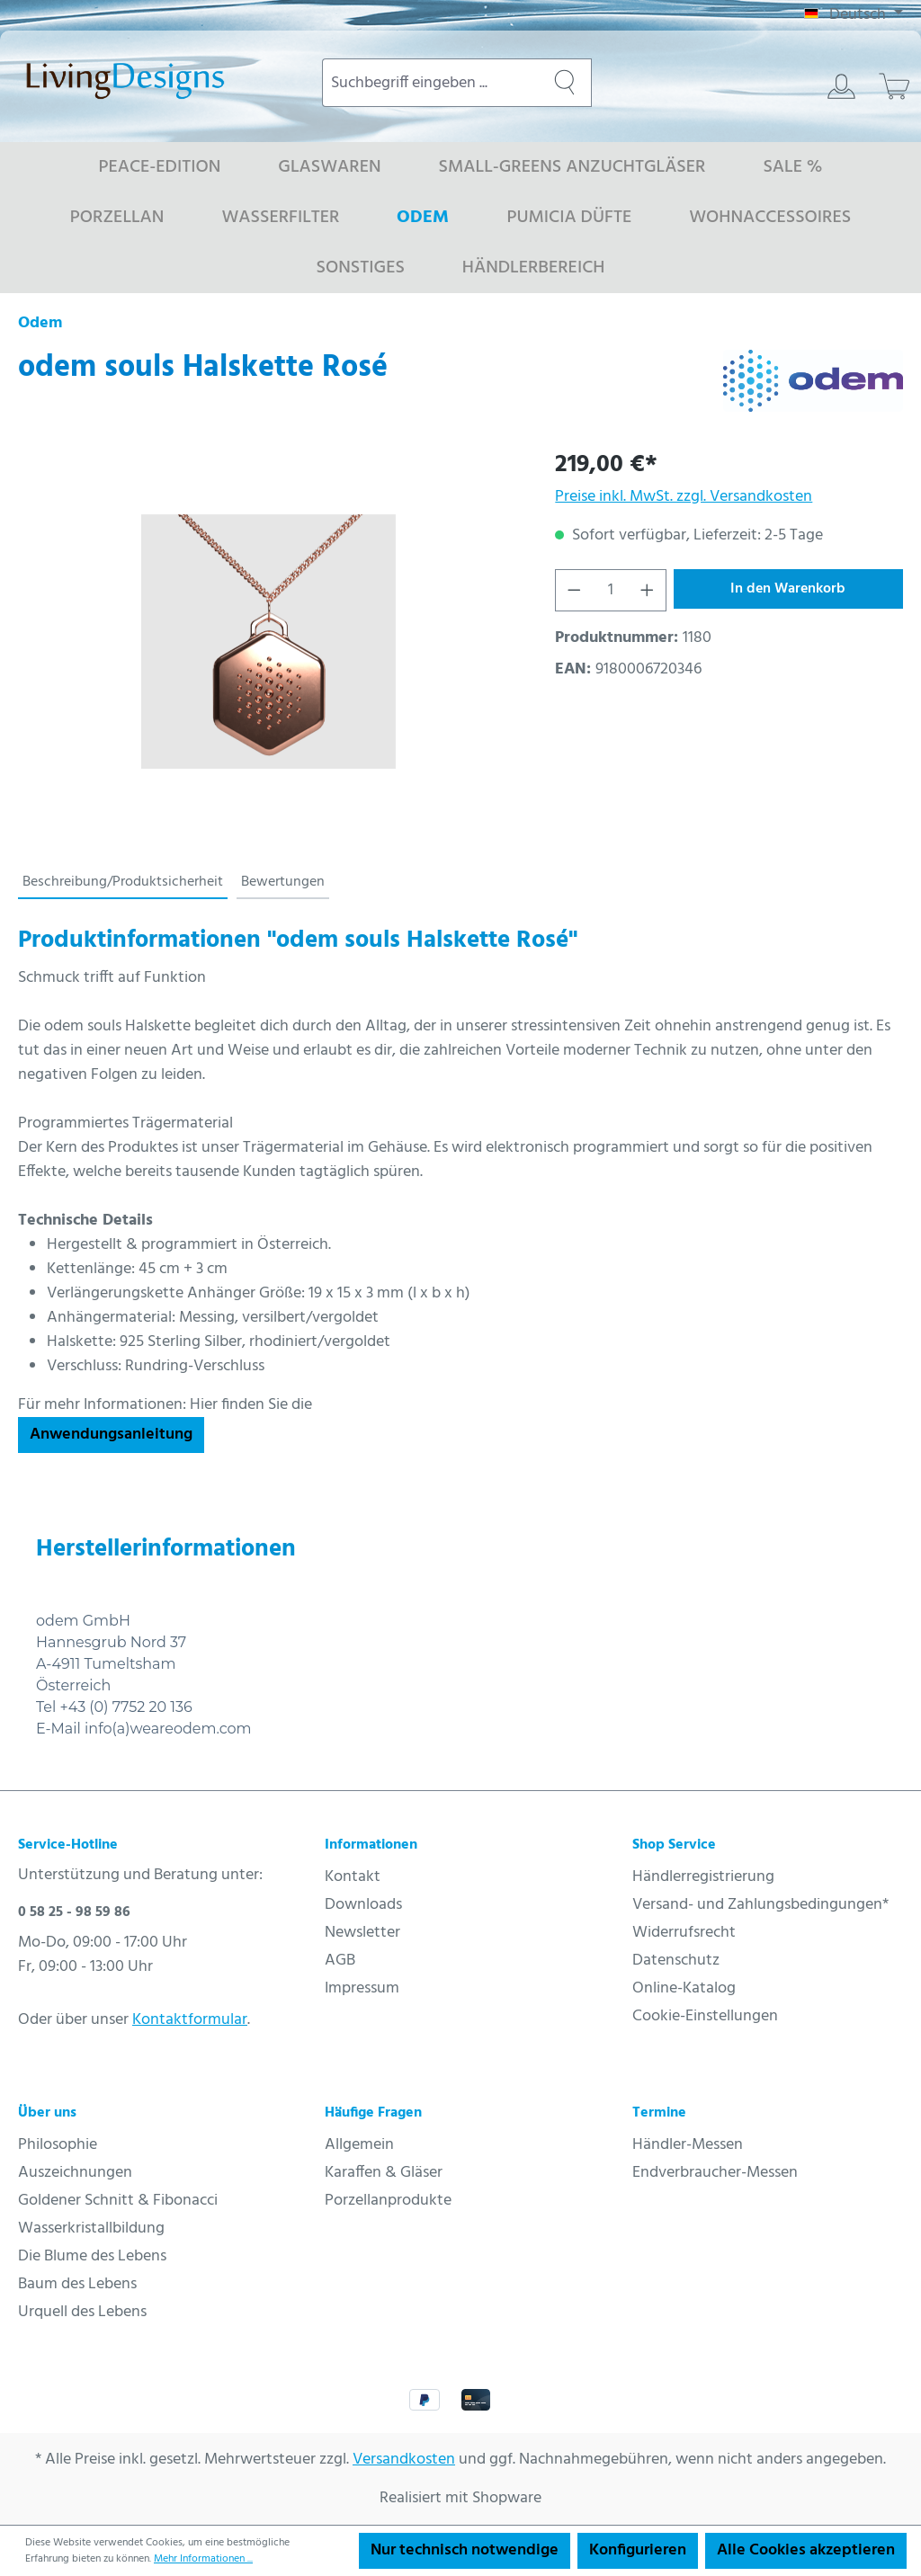 This screenshot has height=2576, width=921. Describe the element at coordinates (268, 641) in the screenshot. I see `[region]` at that location.